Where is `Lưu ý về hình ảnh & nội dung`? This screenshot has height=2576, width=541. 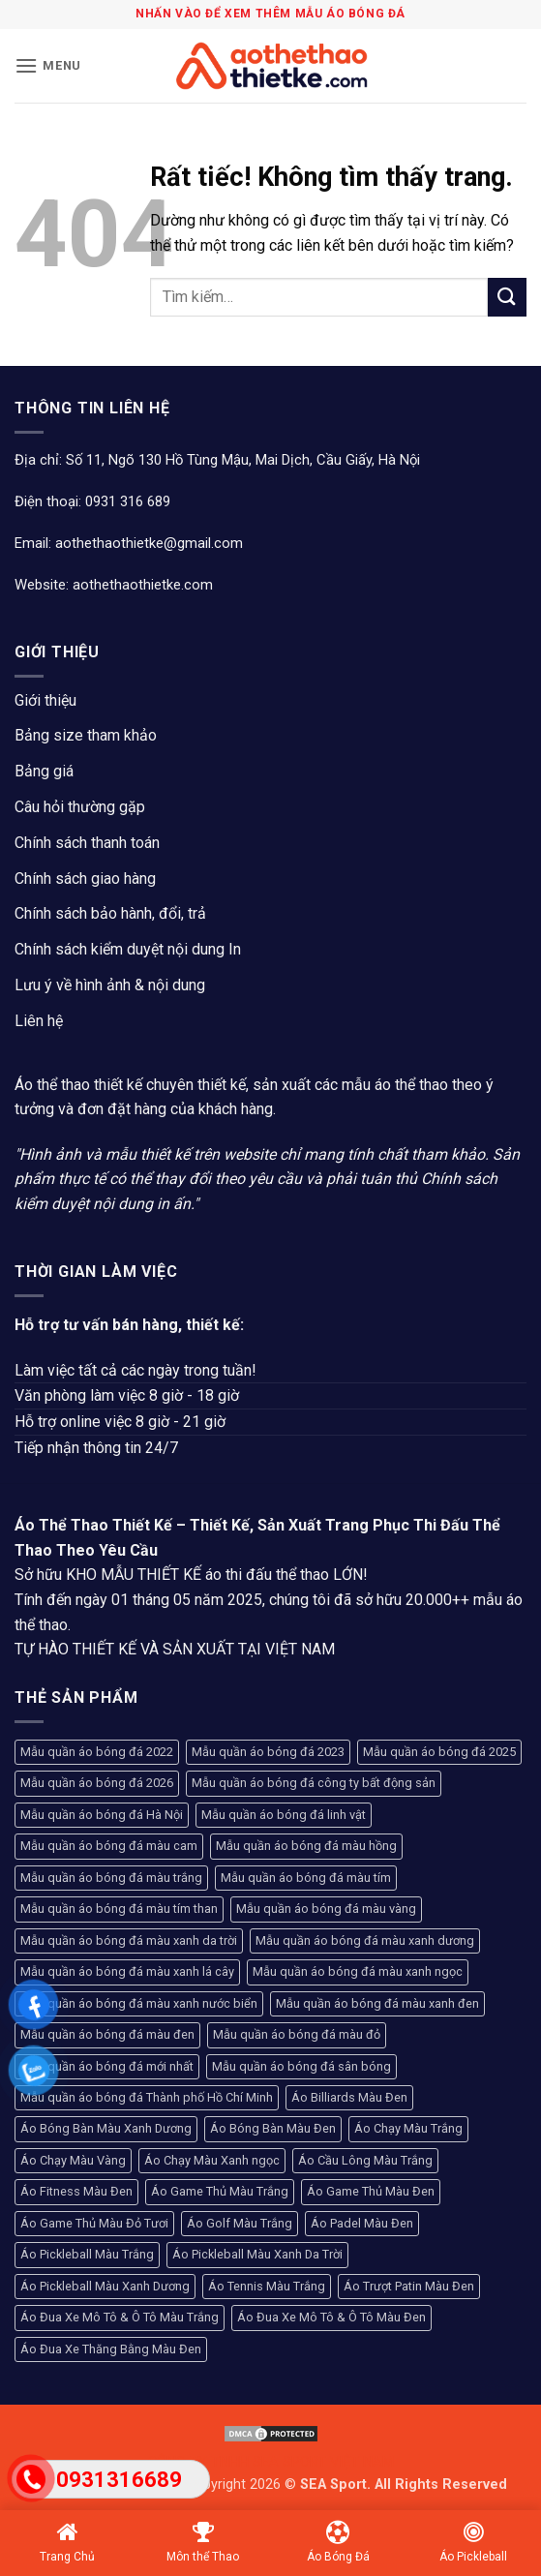 Lưu ý về hình ảnh & nội dung is located at coordinates (110, 985).